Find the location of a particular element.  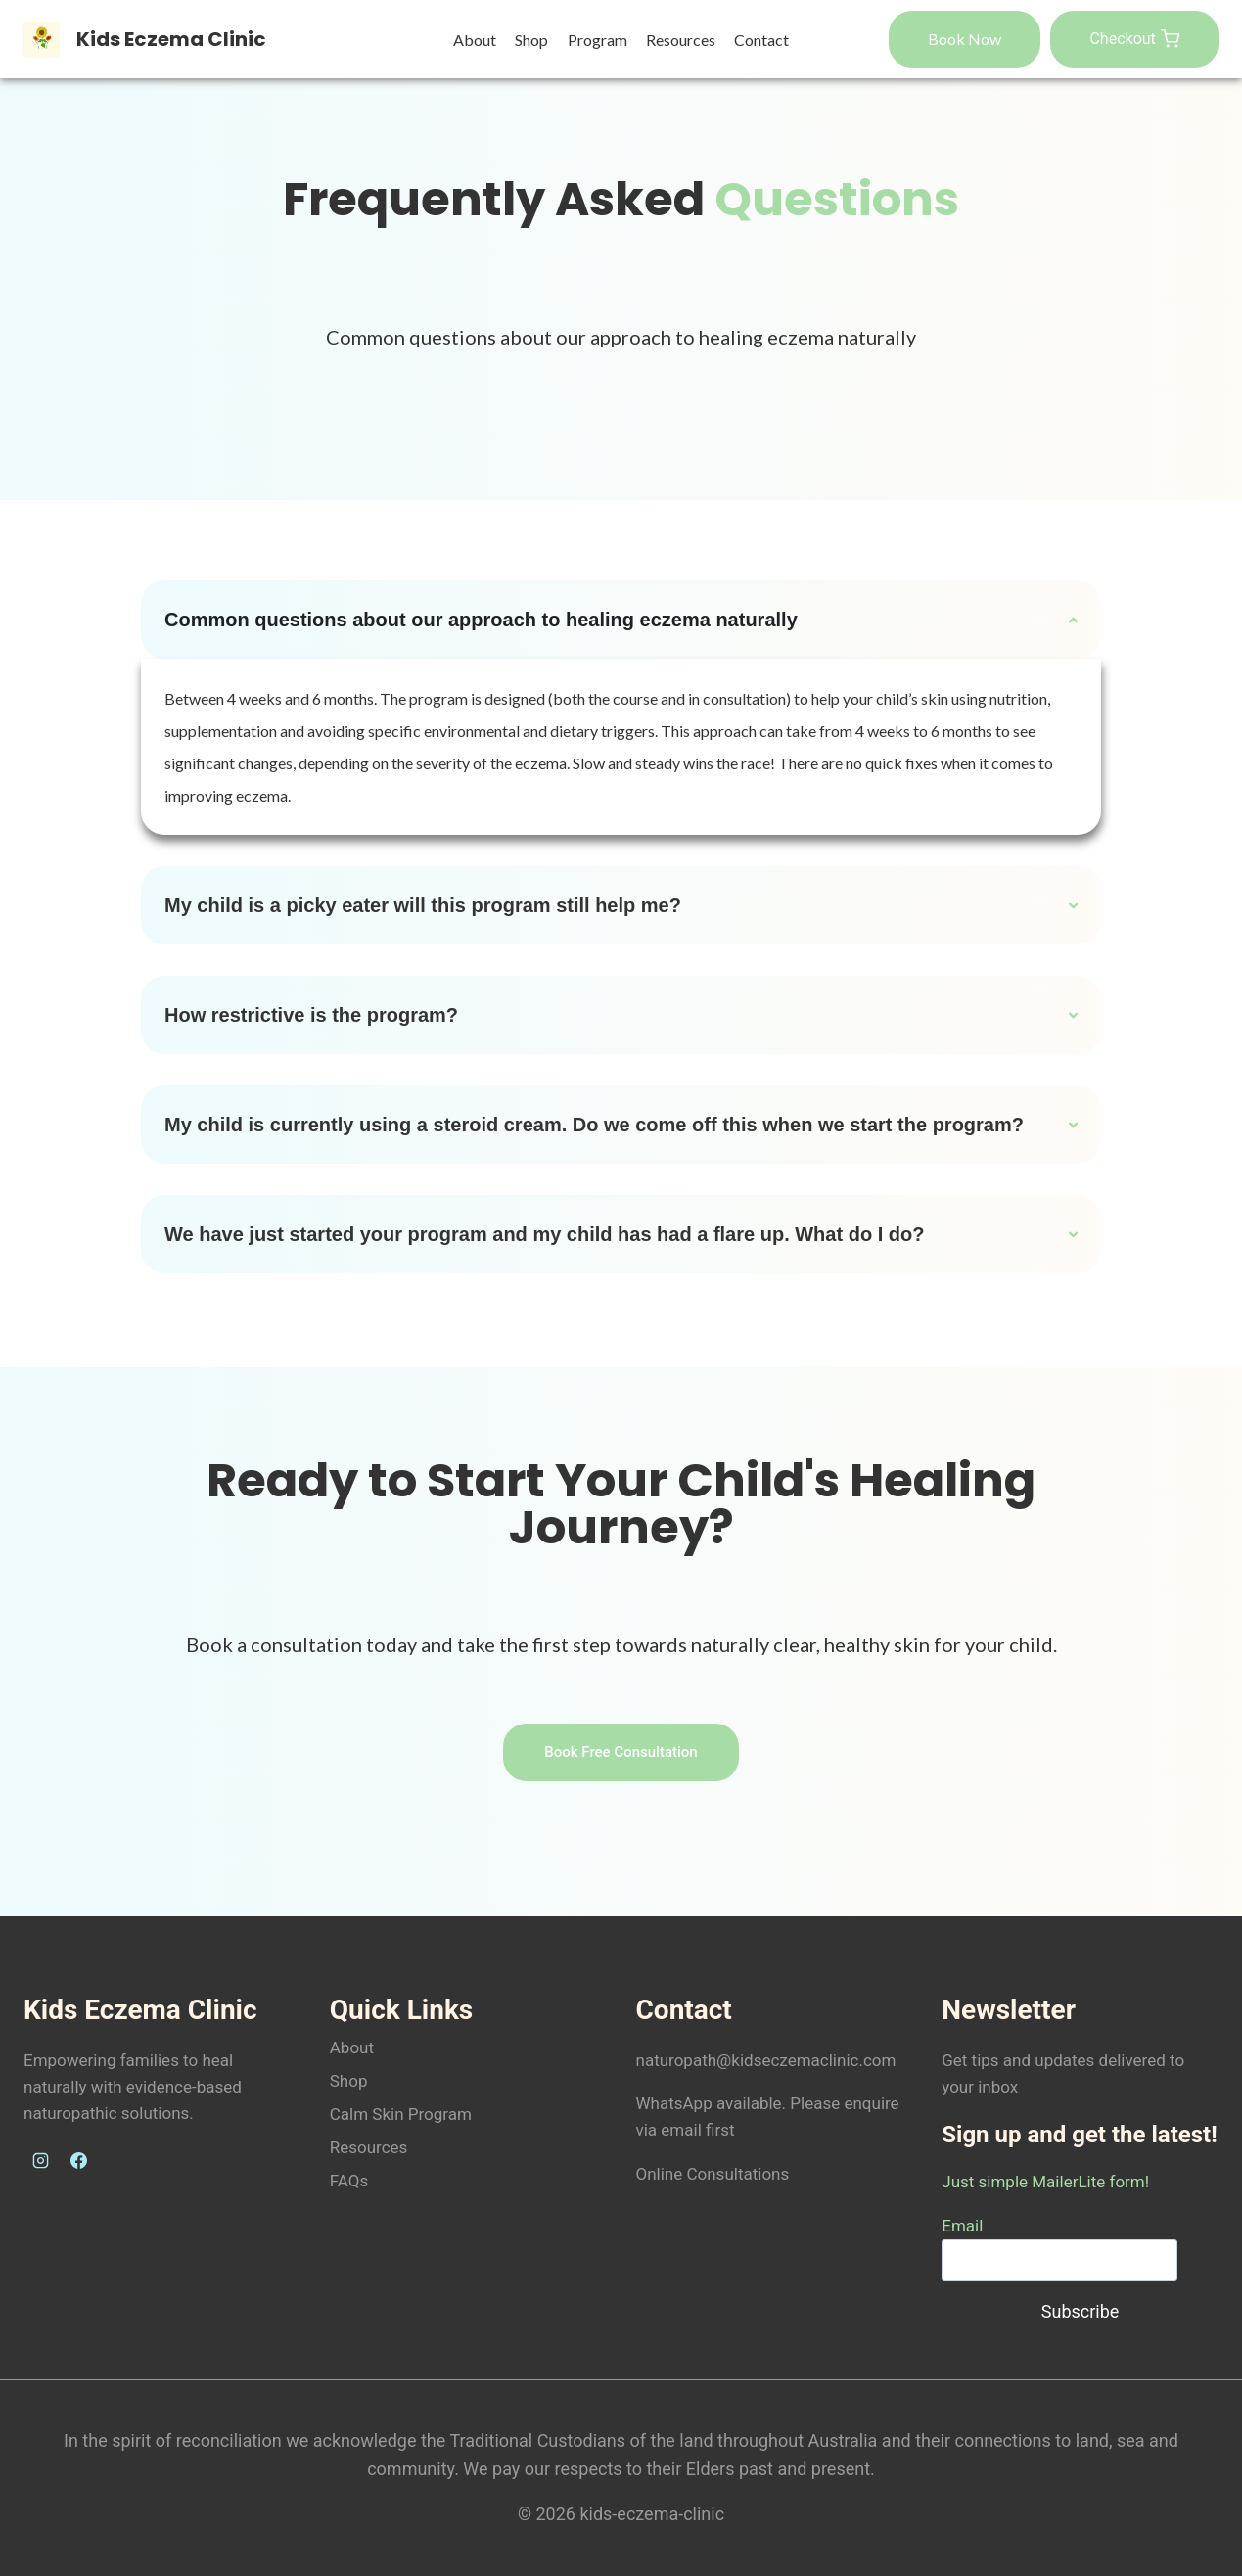

Email is located at coordinates (962, 2225).